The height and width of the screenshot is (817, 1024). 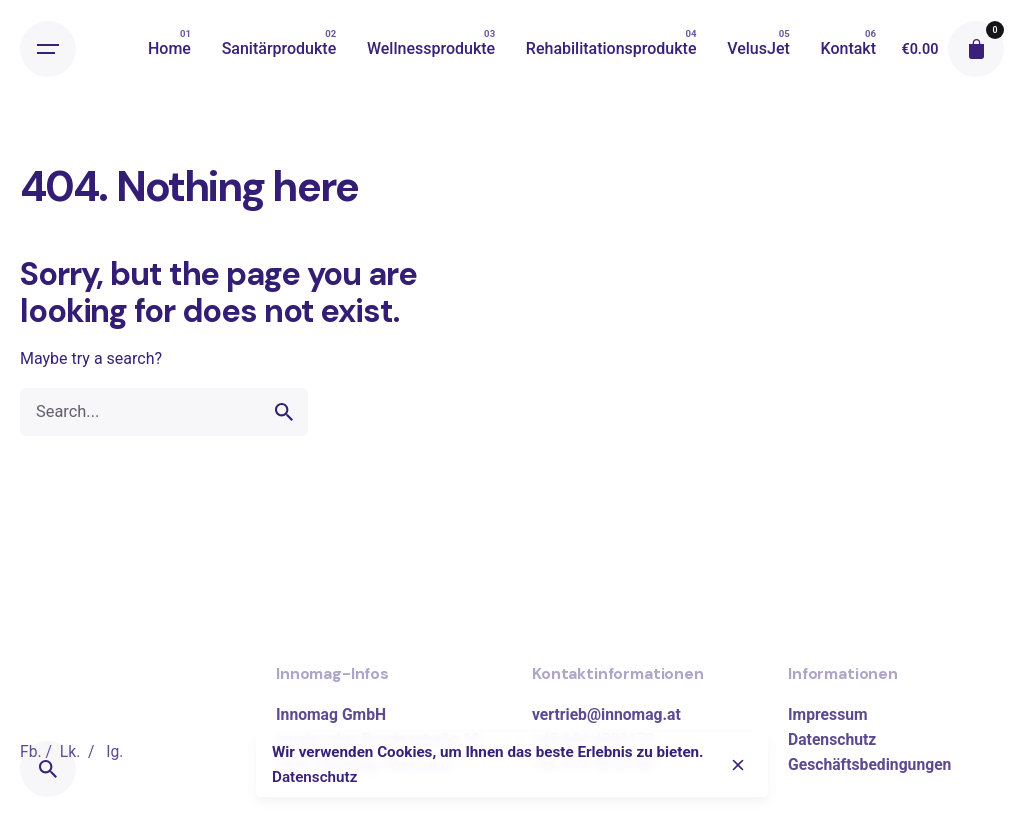 What do you see at coordinates (869, 764) in the screenshot?
I see `Geschäftsbedingungen` at bounding box center [869, 764].